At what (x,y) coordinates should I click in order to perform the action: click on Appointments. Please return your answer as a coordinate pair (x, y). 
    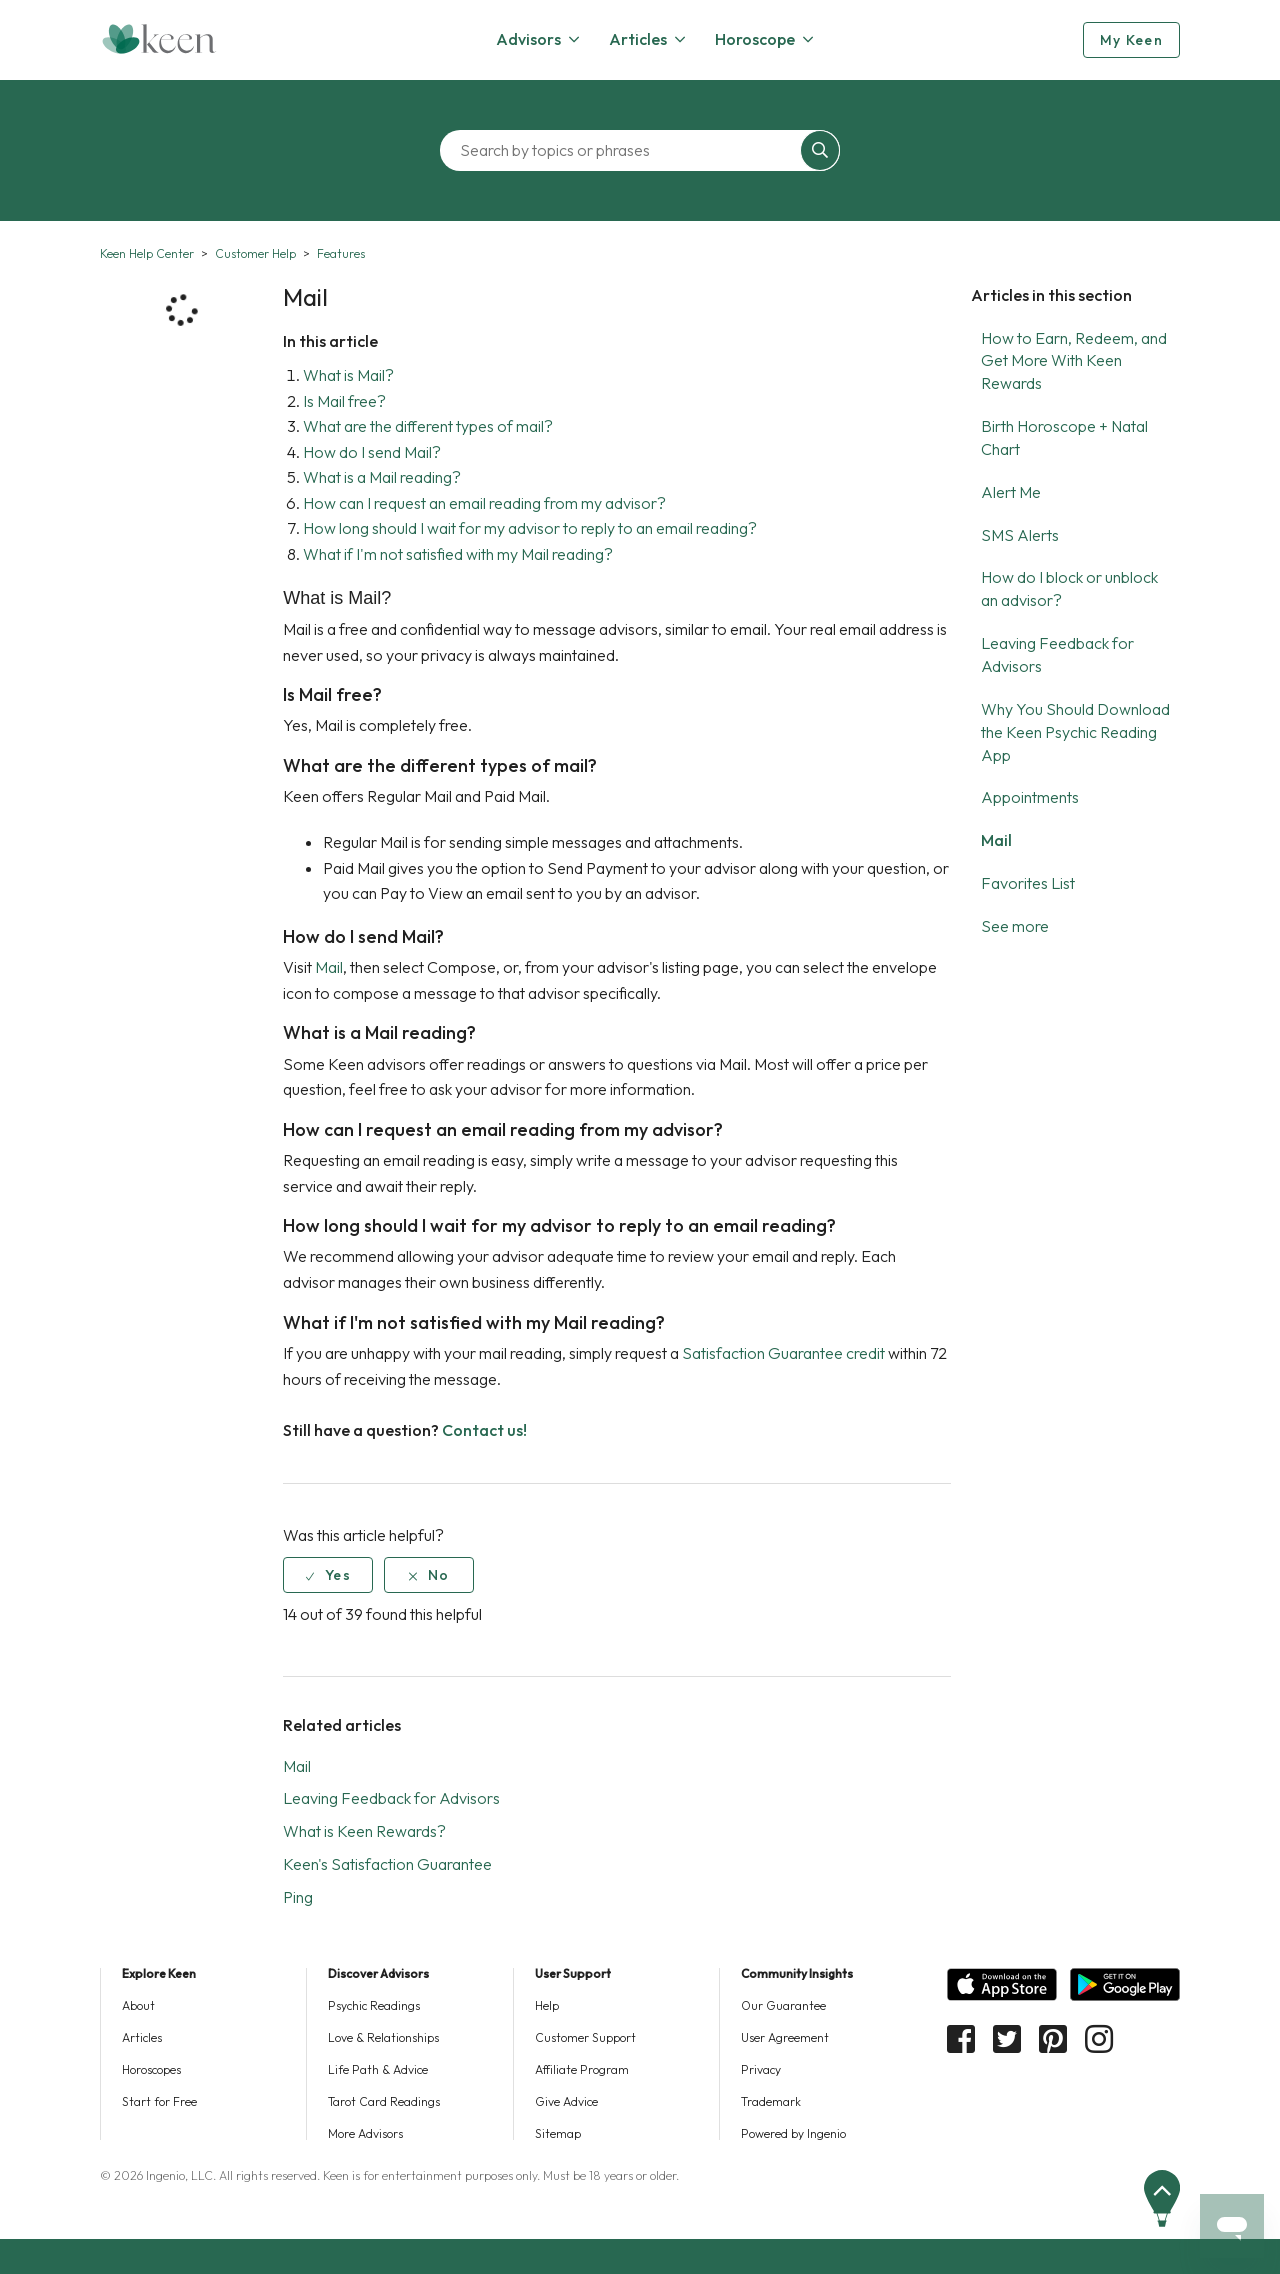
    Looking at the image, I should click on (1030, 797).